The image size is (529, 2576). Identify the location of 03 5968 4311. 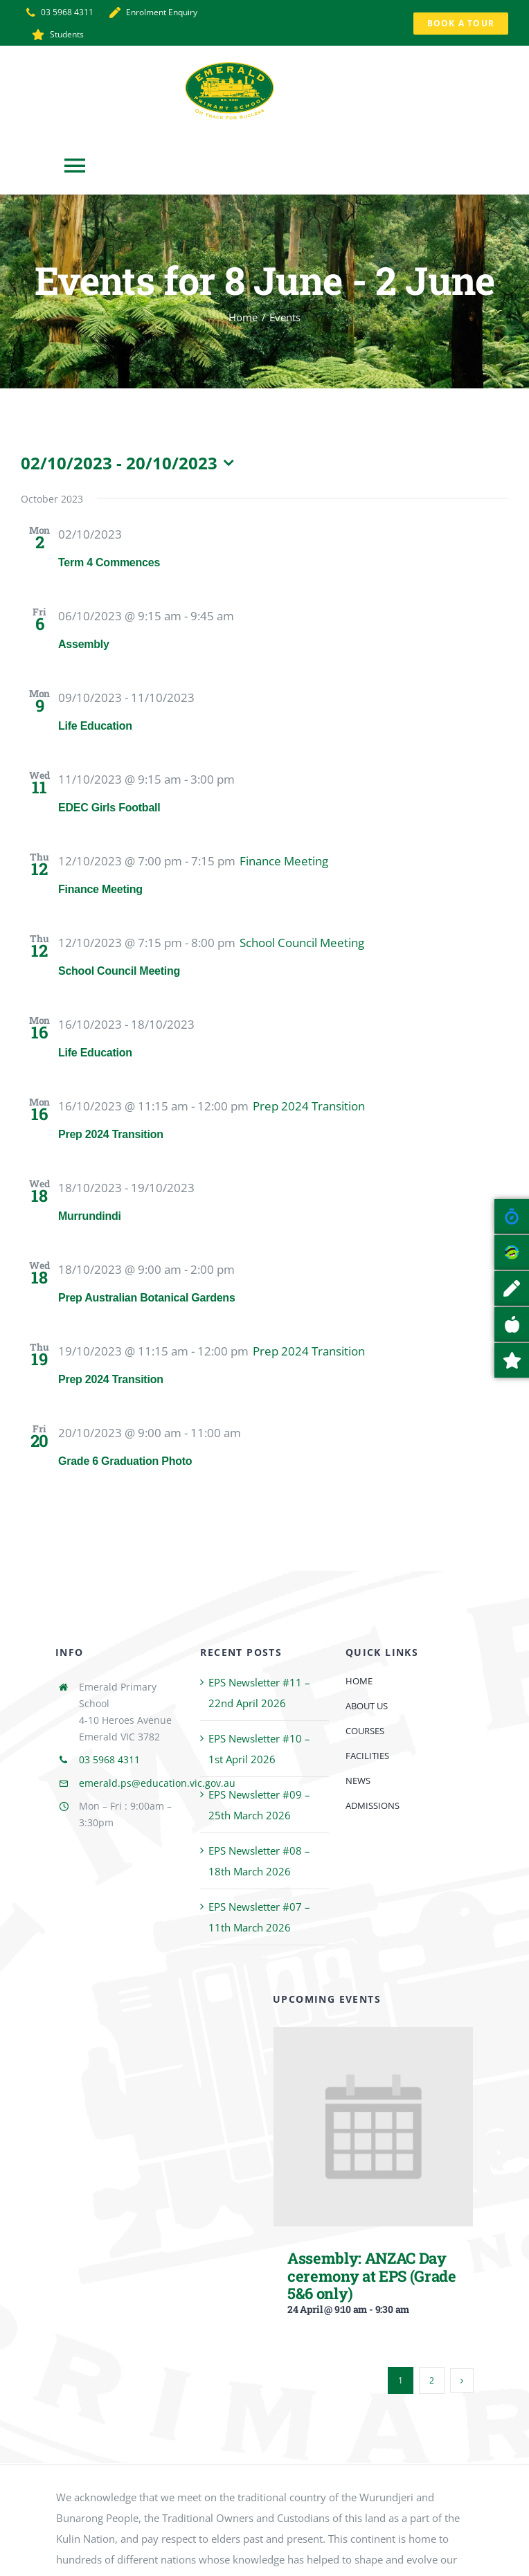
(109, 1759).